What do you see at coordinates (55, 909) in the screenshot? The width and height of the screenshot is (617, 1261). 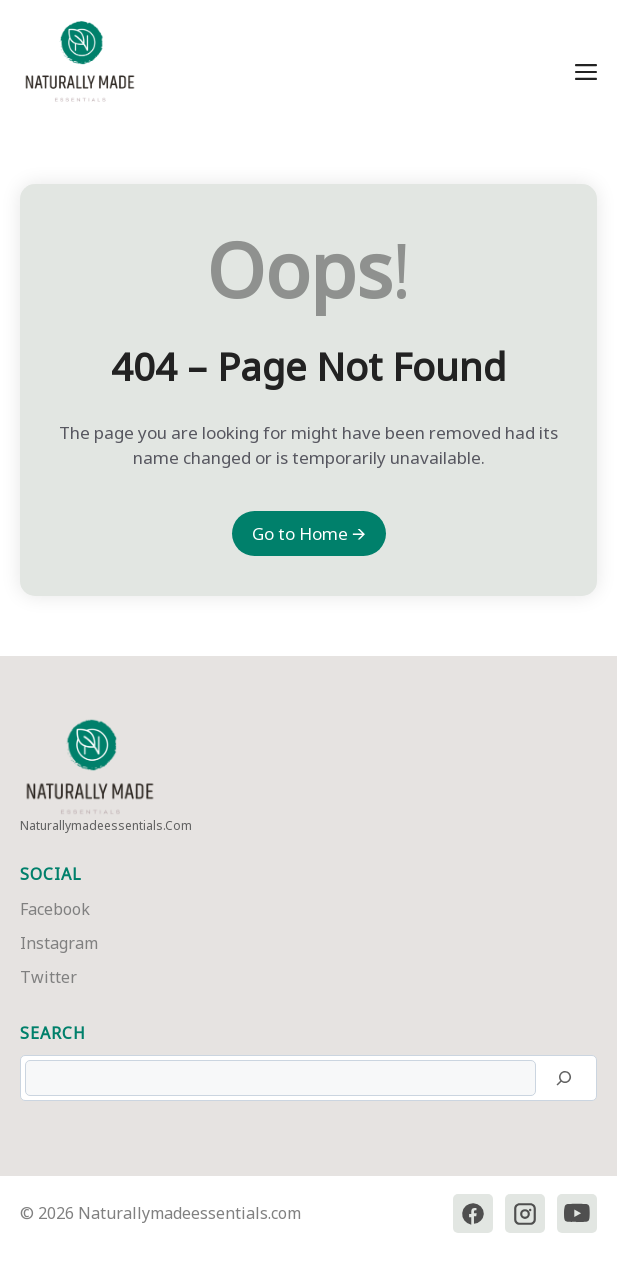 I see `Facebook` at bounding box center [55, 909].